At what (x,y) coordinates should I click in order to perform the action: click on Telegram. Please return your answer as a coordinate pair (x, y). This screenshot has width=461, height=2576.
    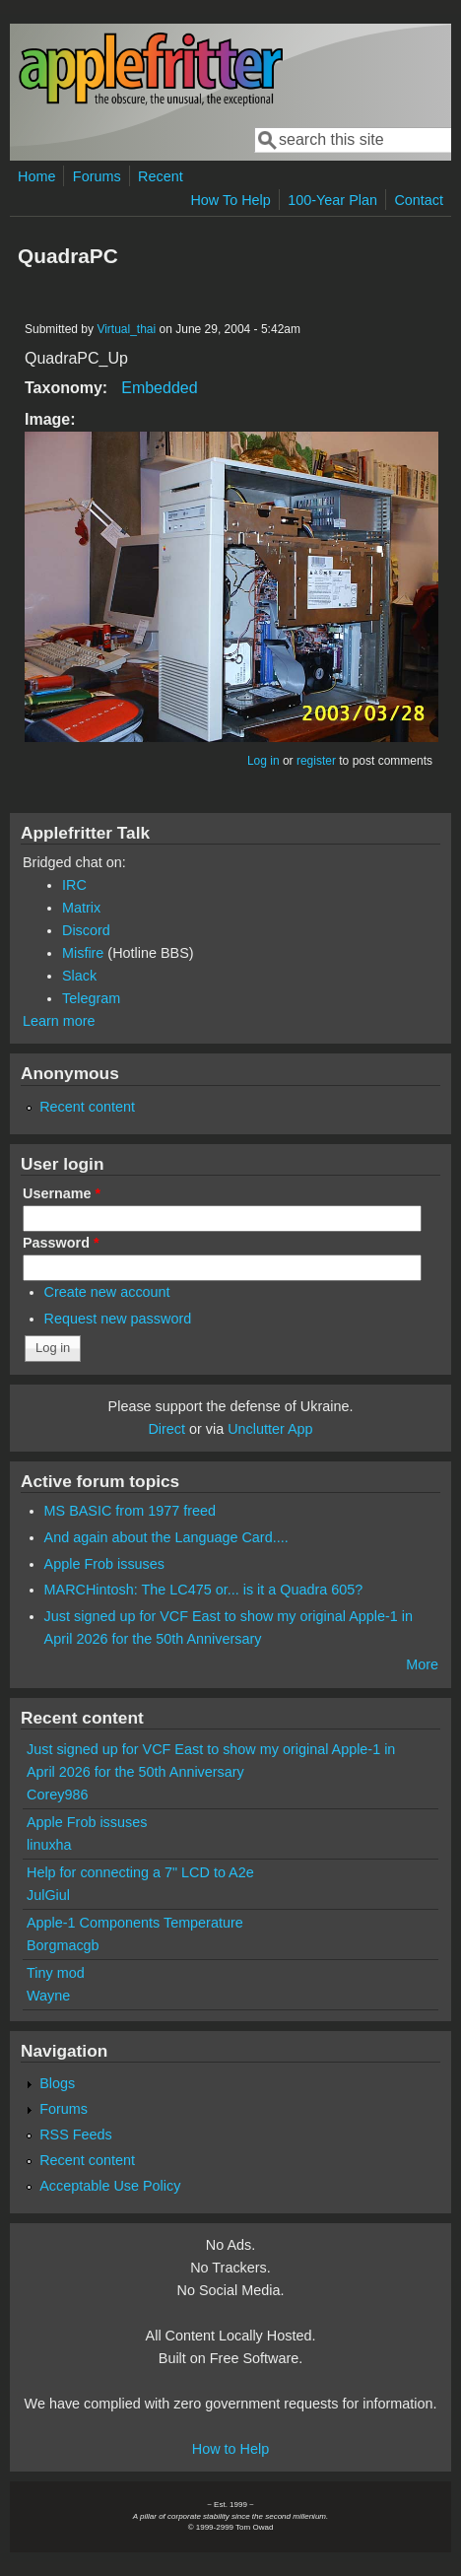
    Looking at the image, I should click on (91, 998).